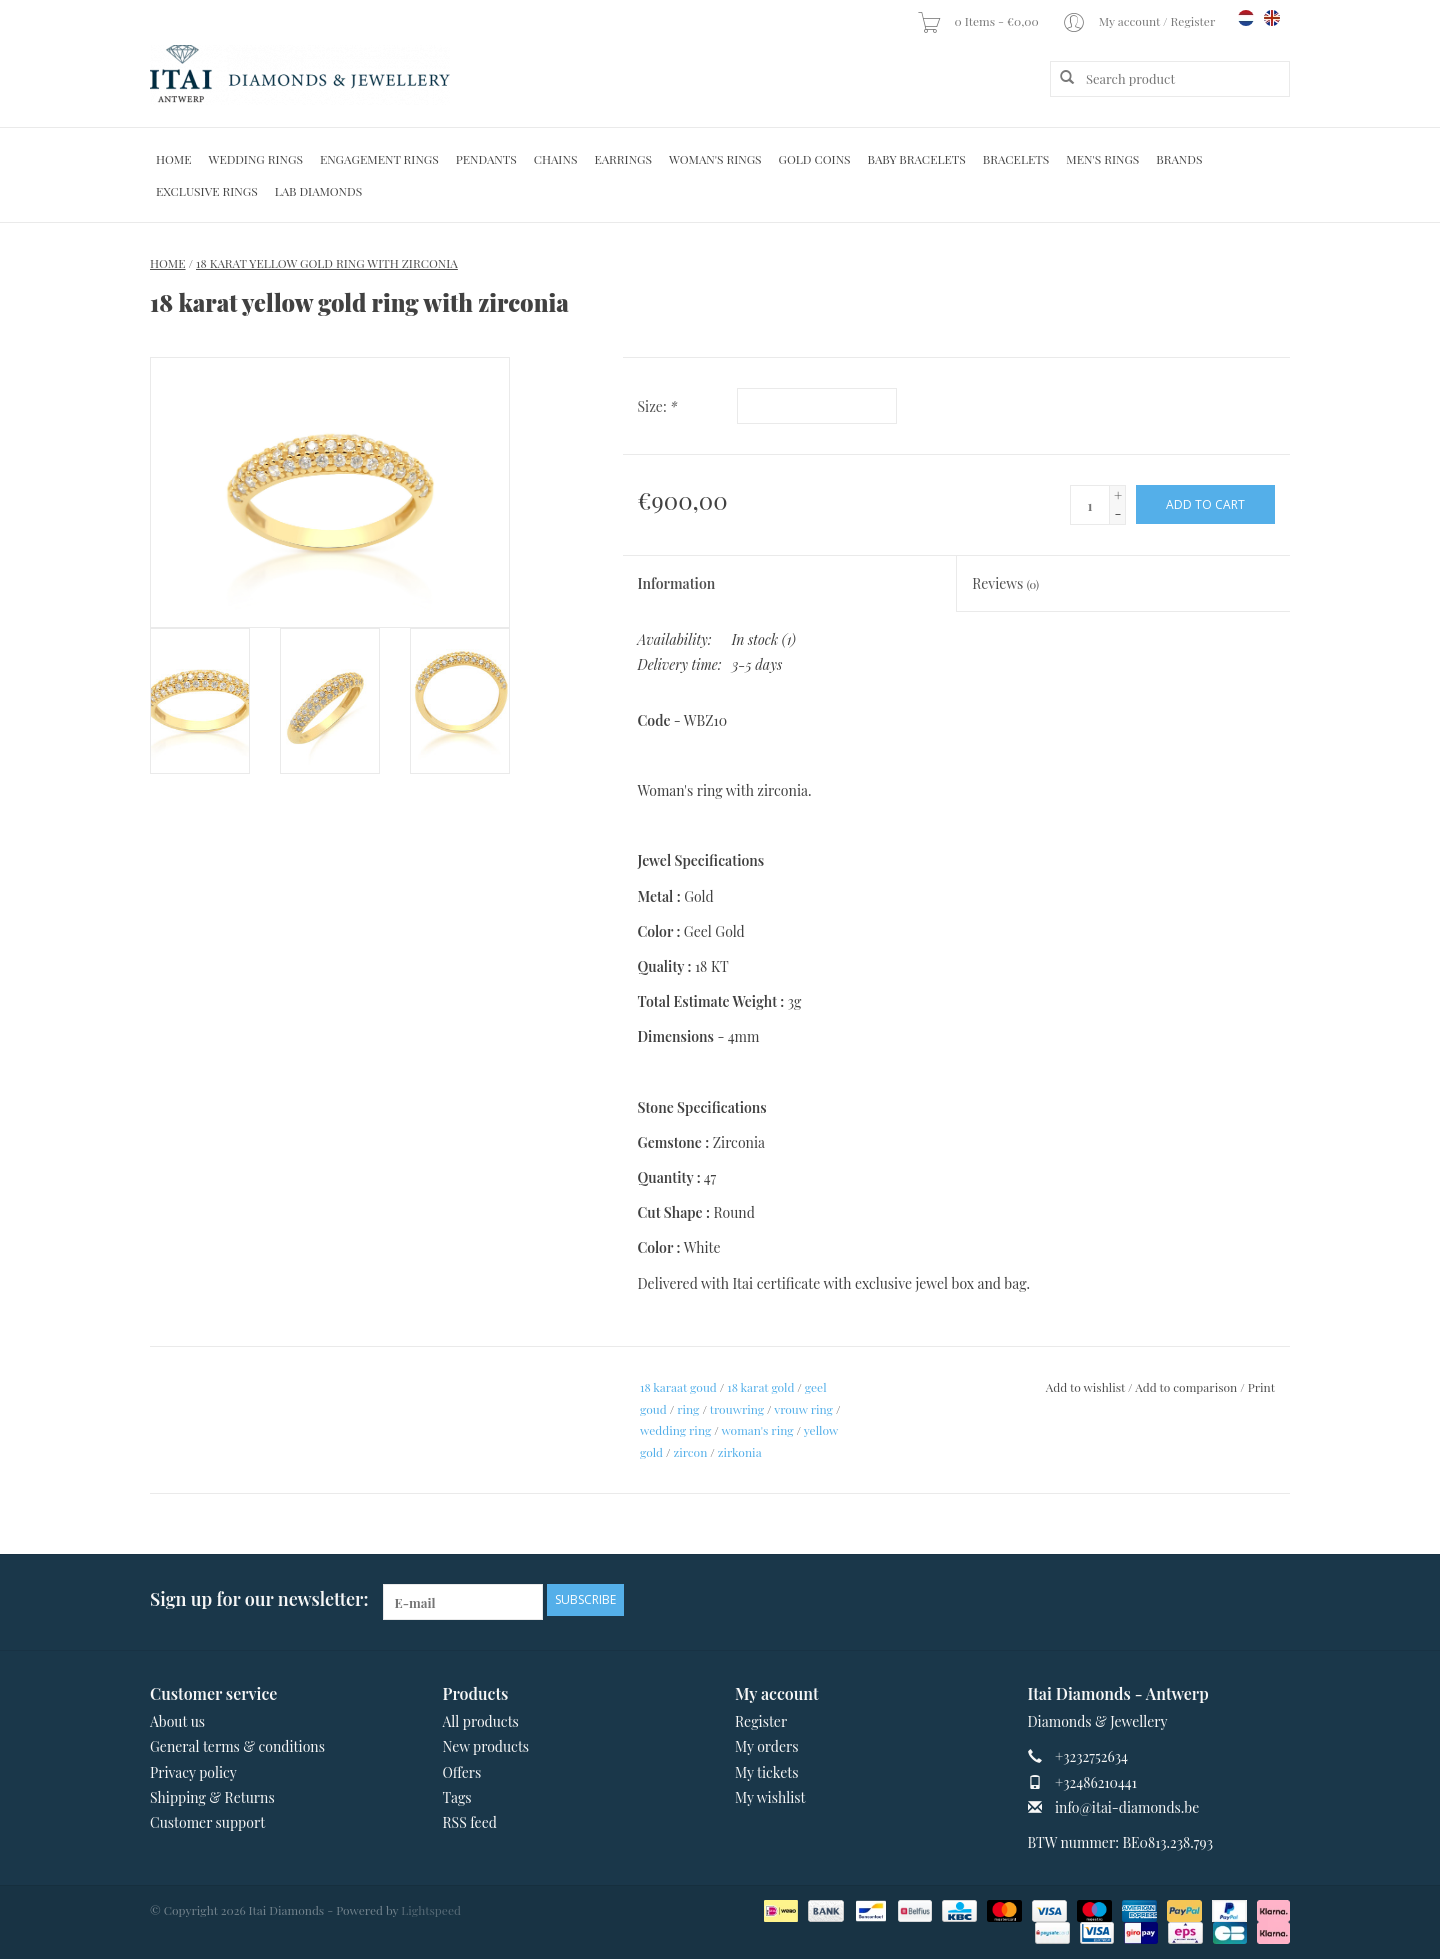 This screenshot has height=1959, width=1440. Describe the element at coordinates (319, 191) in the screenshot. I see `Lab diamonds` at that location.